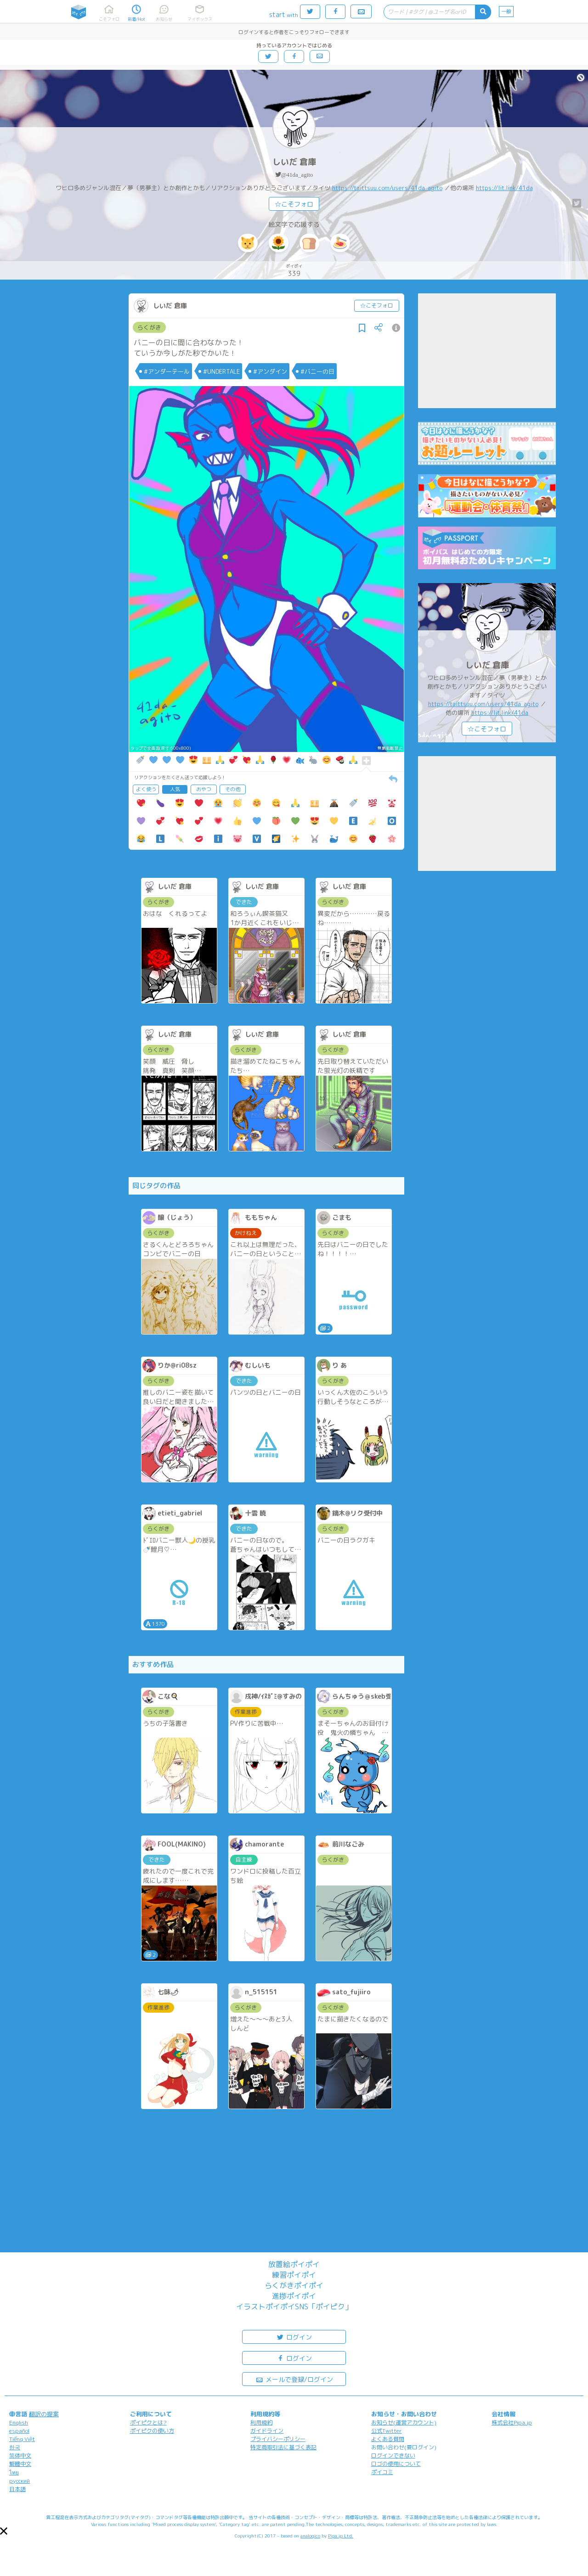 The width and height of the screenshot is (588, 2576). What do you see at coordinates (403, 2422) in the screenshot?
I see `お知らせ(運営アカウント)` at bounding box center [403, 2422].